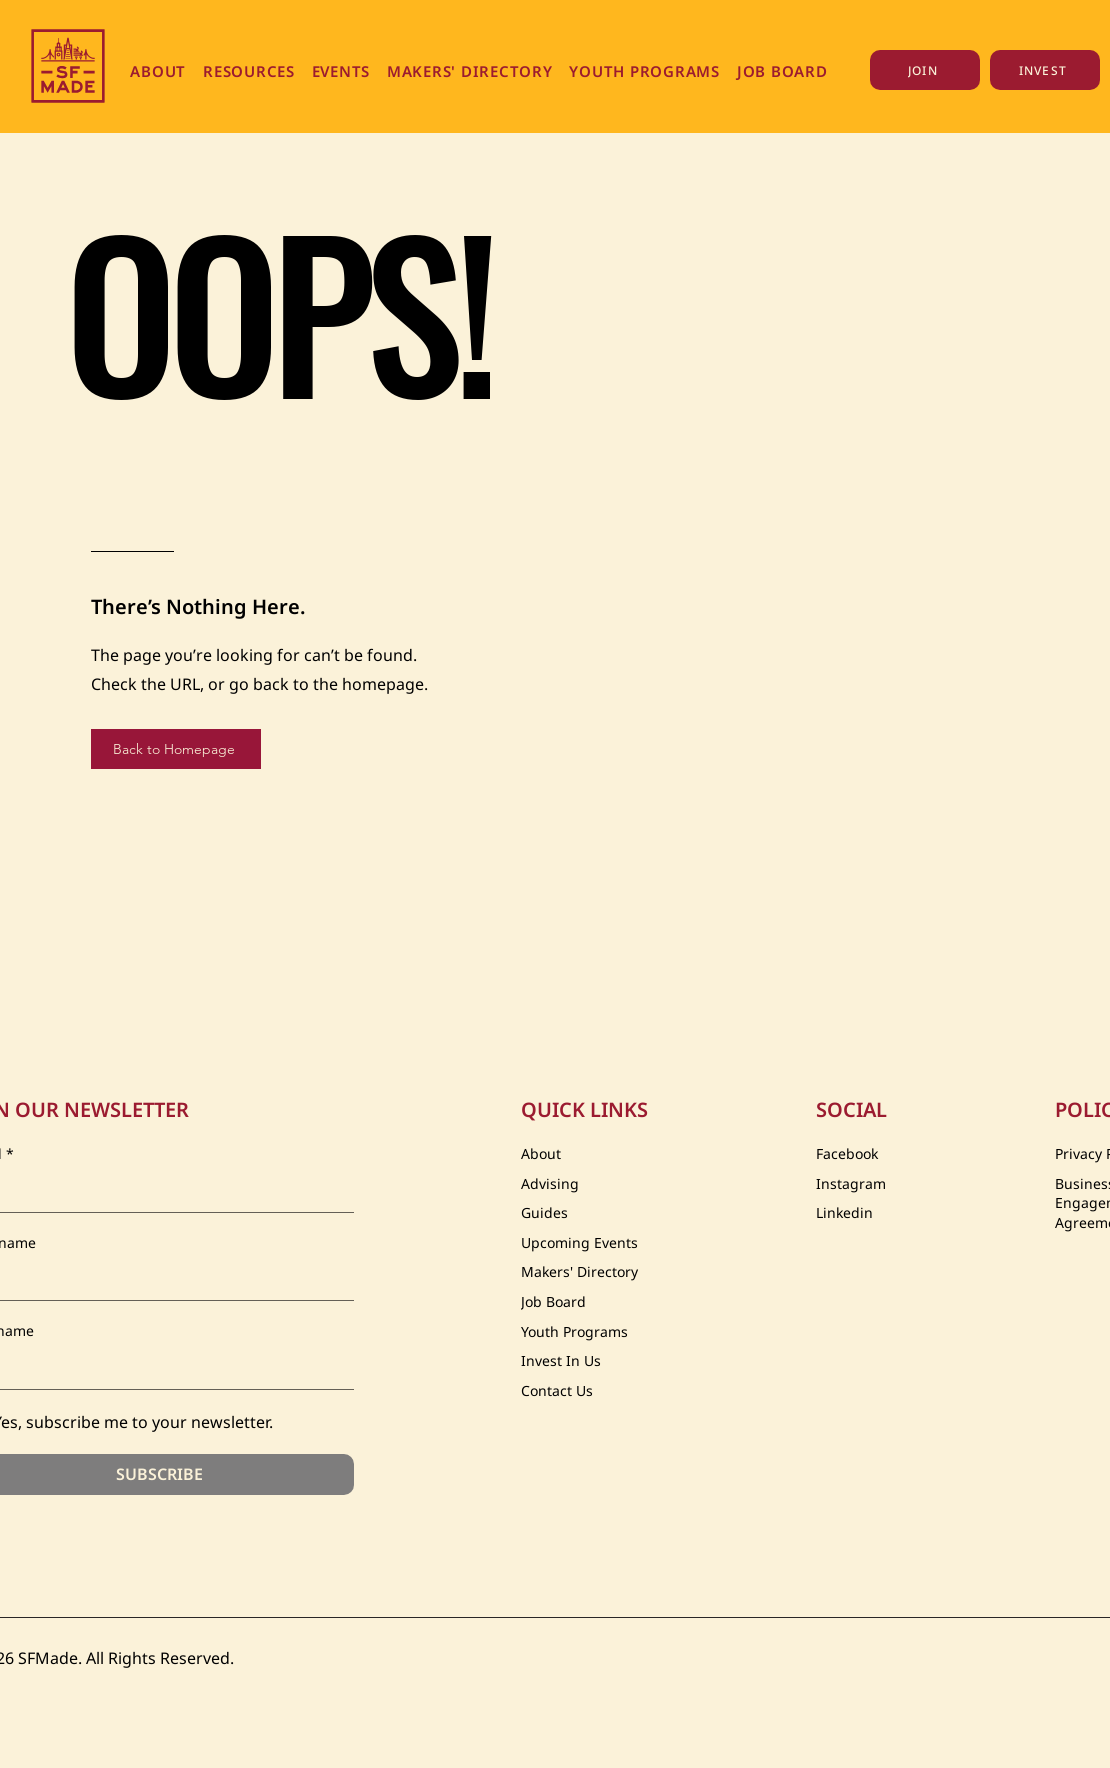 The width and height of the screenshot is (1110, 1768). I want to click on Job Board, so click(553, 1301).